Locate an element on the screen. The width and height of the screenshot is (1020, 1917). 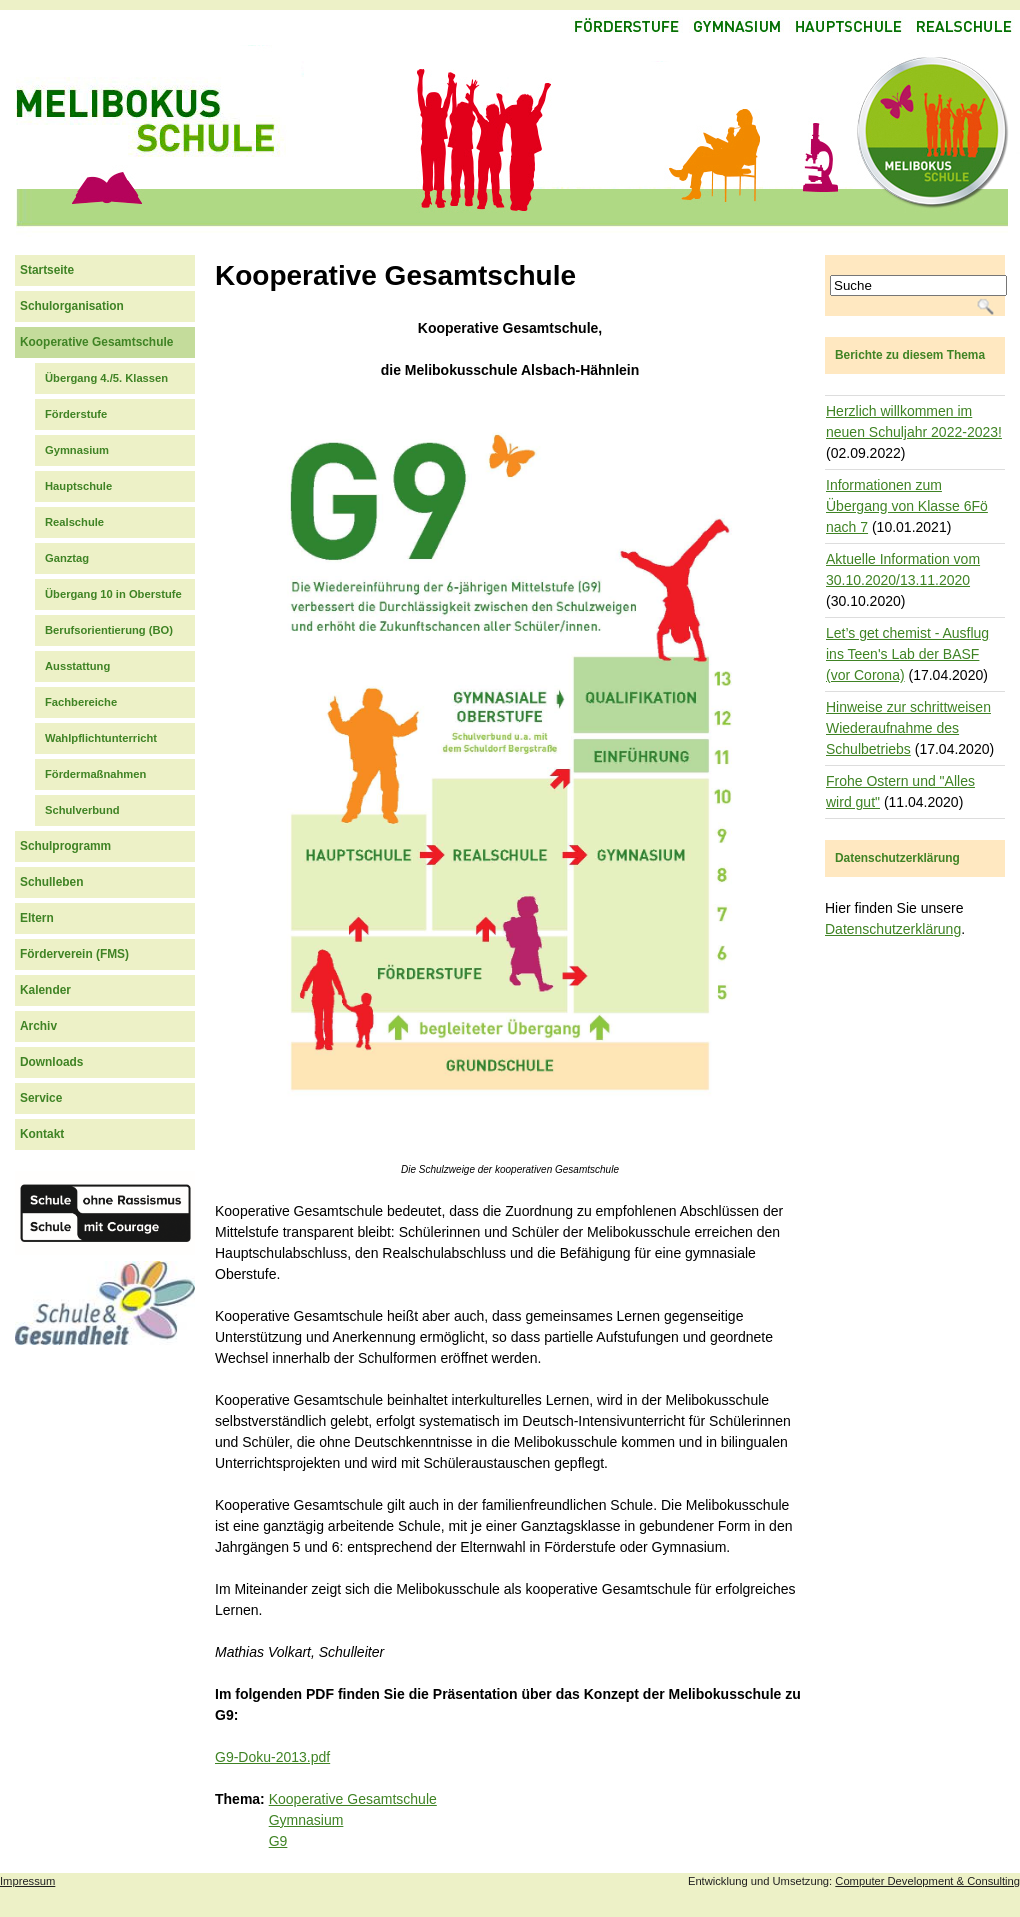
Let’s get chemist - Ausflug ins Teen's Lab der BASF (vor Corona) is located at coordinates (907, 654).